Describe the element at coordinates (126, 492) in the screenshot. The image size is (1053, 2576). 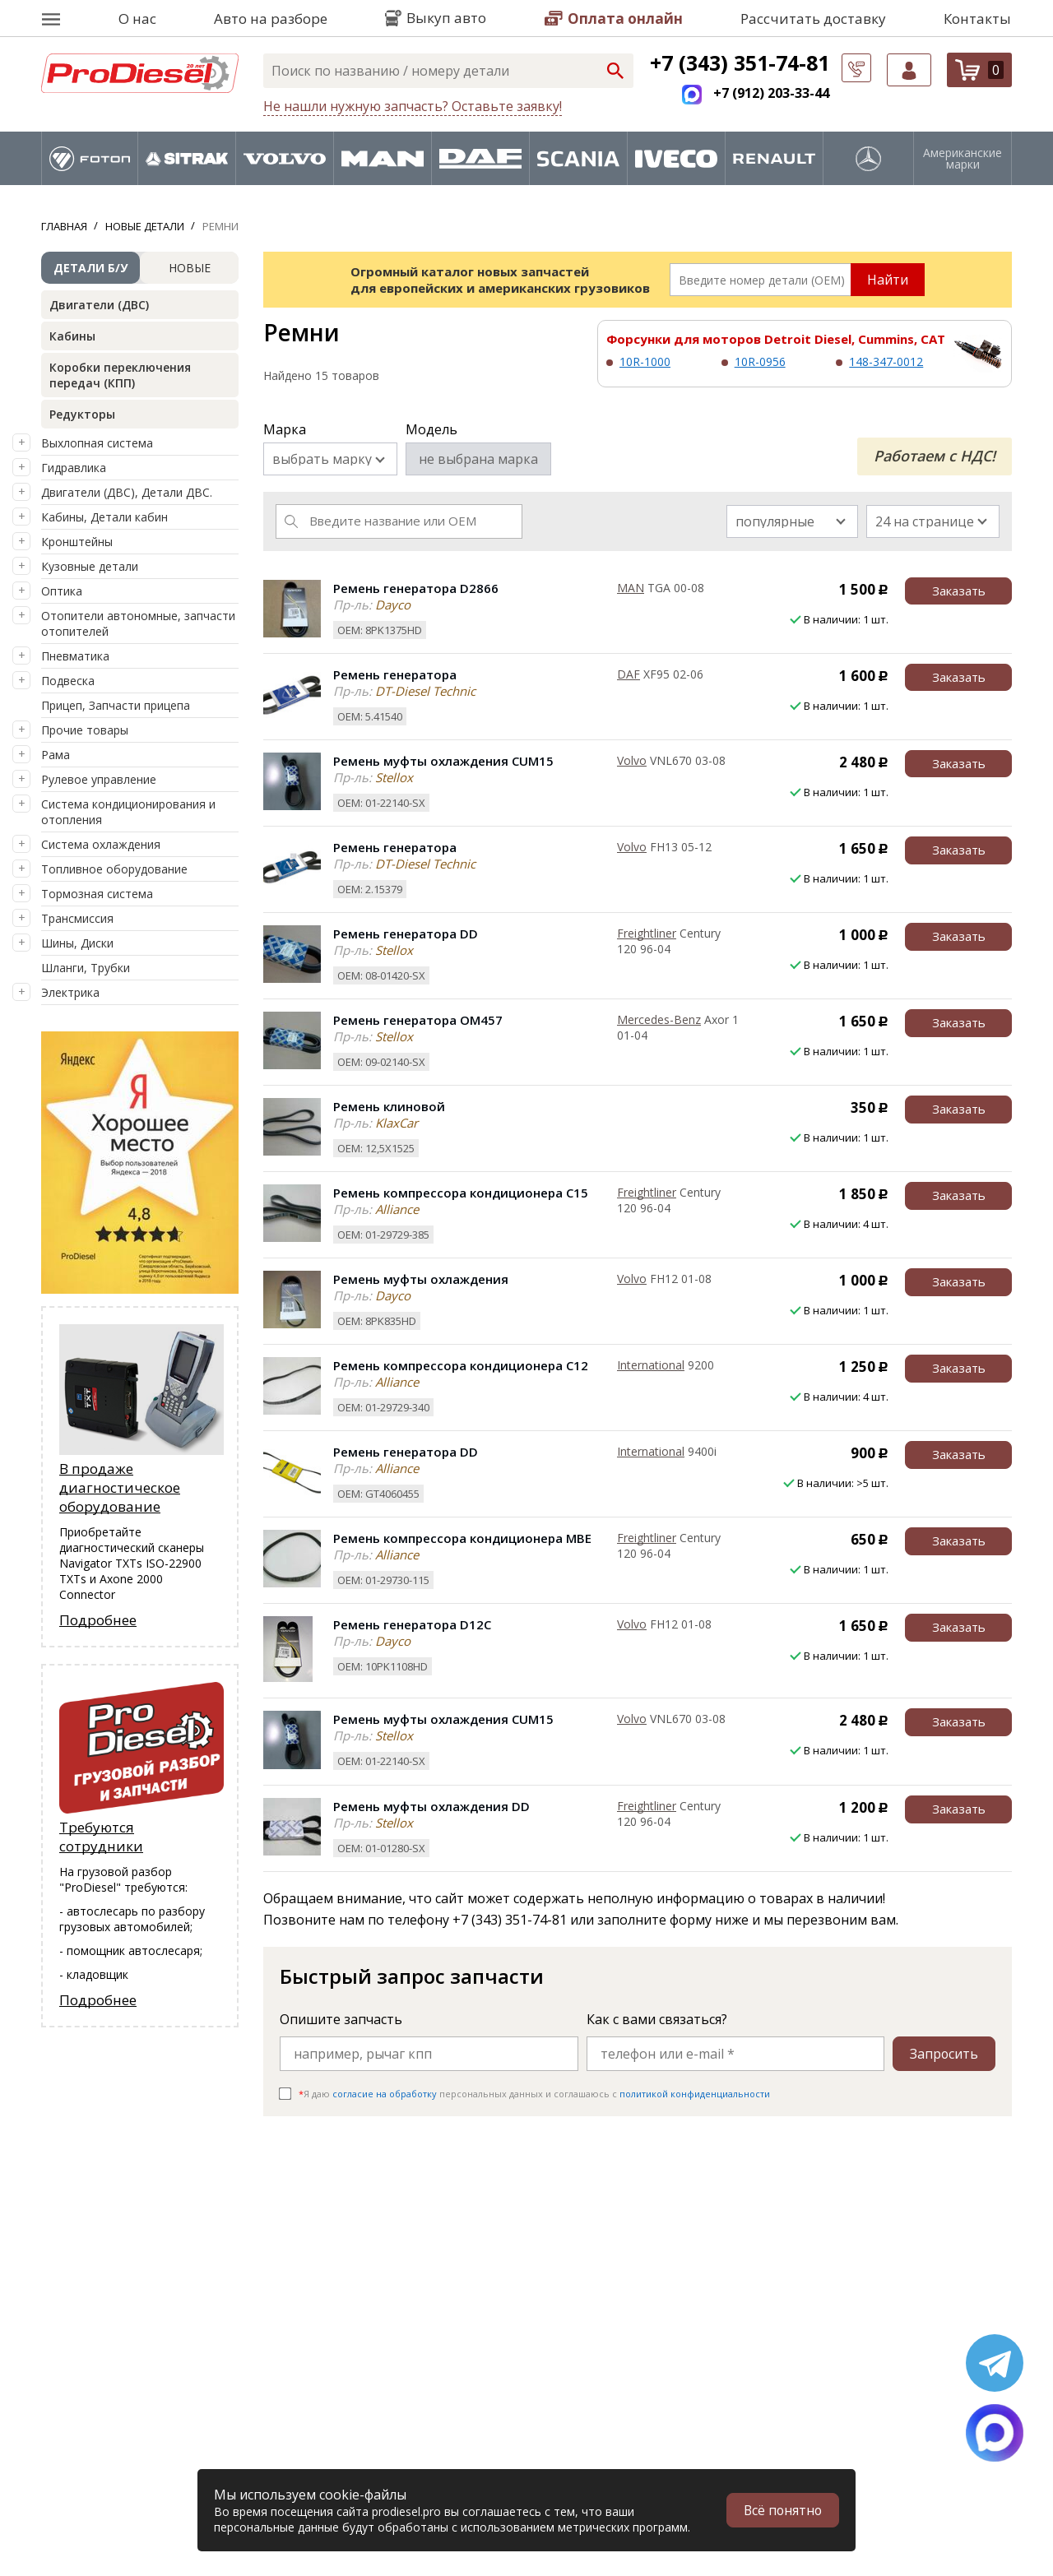
I see `Двигатели (ДВС), Детали ДВС.` at that location.